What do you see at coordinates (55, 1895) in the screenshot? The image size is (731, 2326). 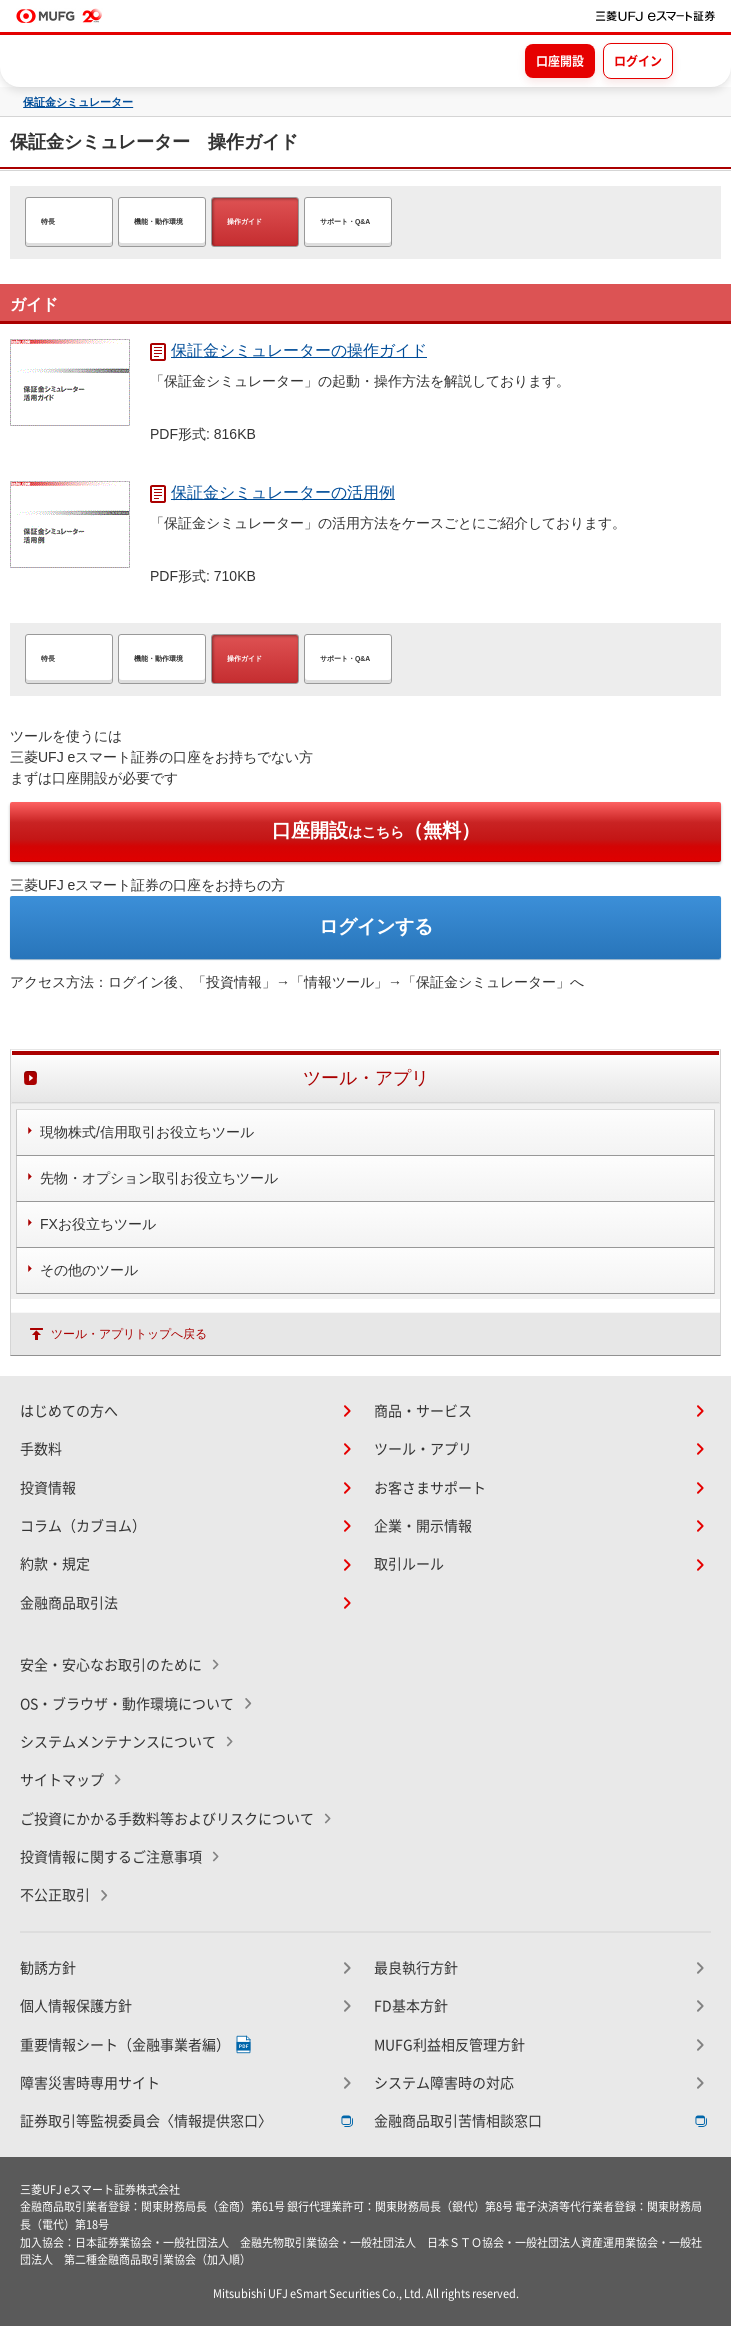 I see `不公正取引` at bounding box center [55, 1895].